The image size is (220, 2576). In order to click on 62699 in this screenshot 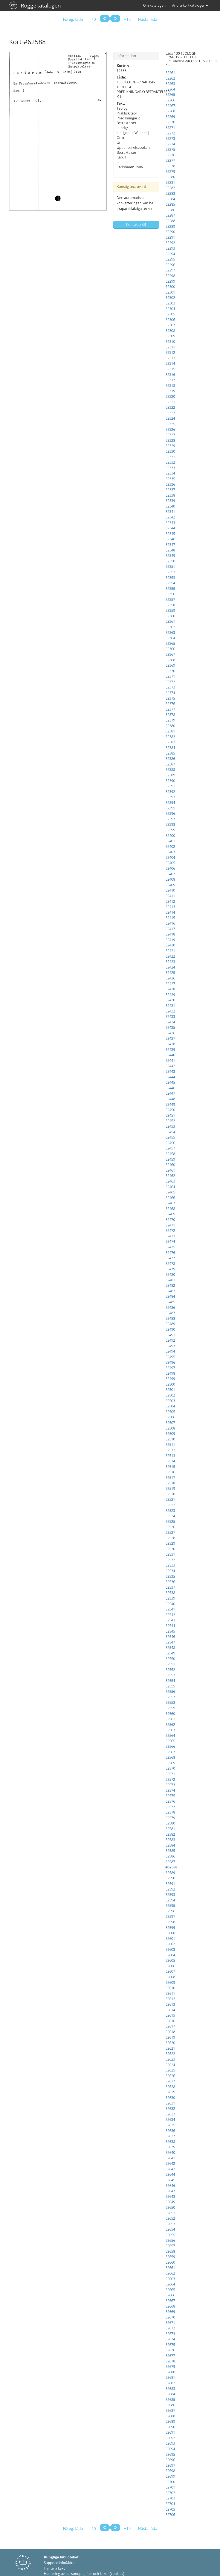, I will do `click(170, 2476)`.